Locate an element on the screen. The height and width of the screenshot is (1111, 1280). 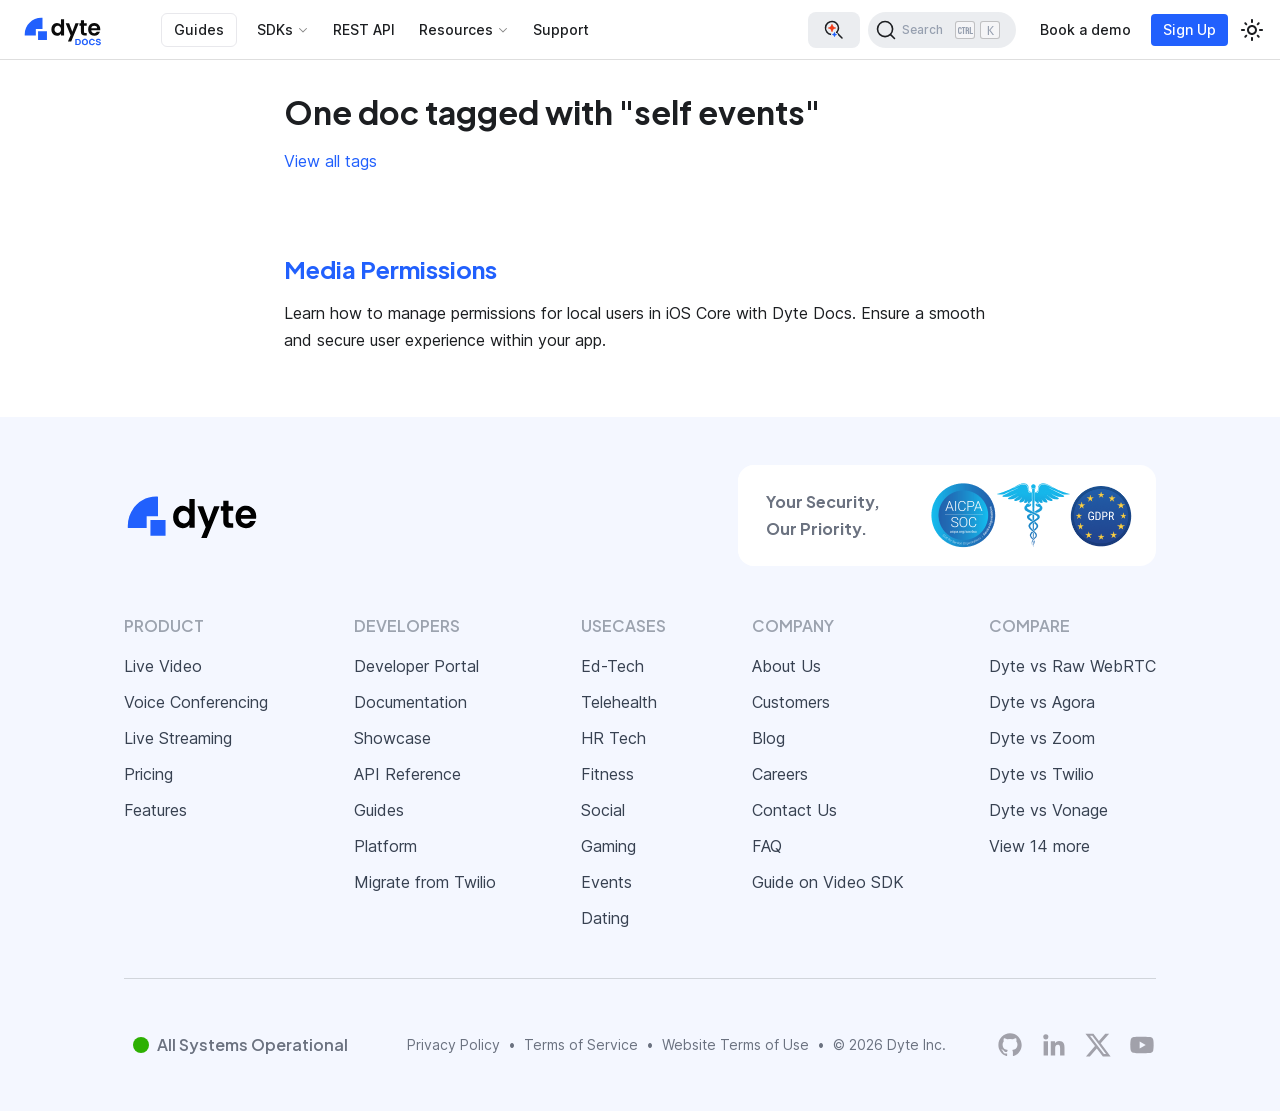
Gaming is located at coordinates (608, 846).